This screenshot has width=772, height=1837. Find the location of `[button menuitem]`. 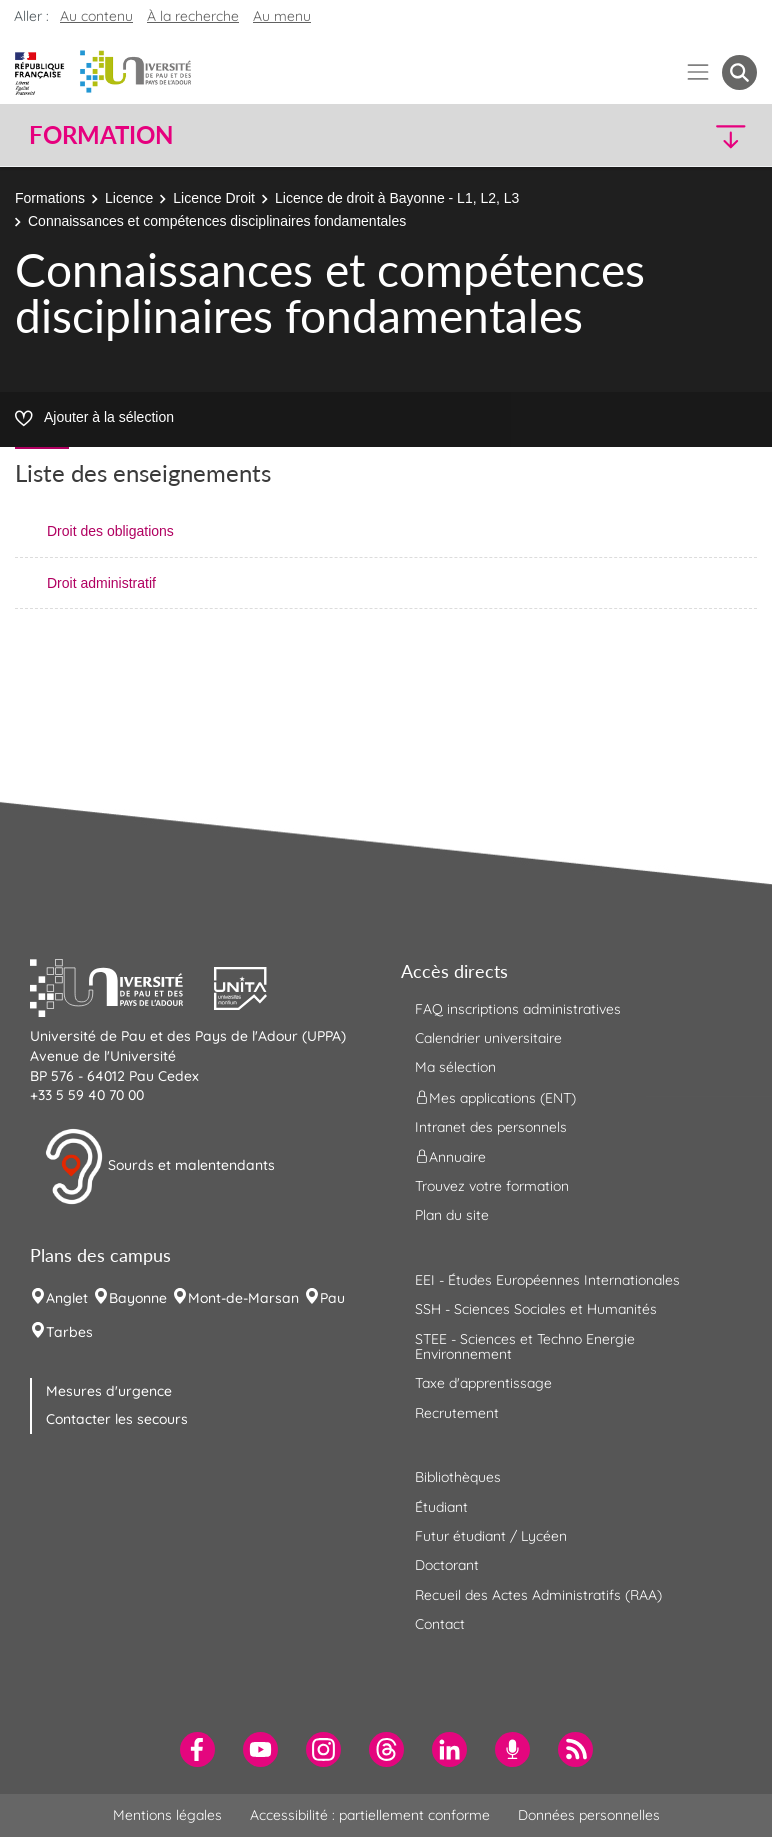

[button menuitem] is located at coordinates (739, 72).